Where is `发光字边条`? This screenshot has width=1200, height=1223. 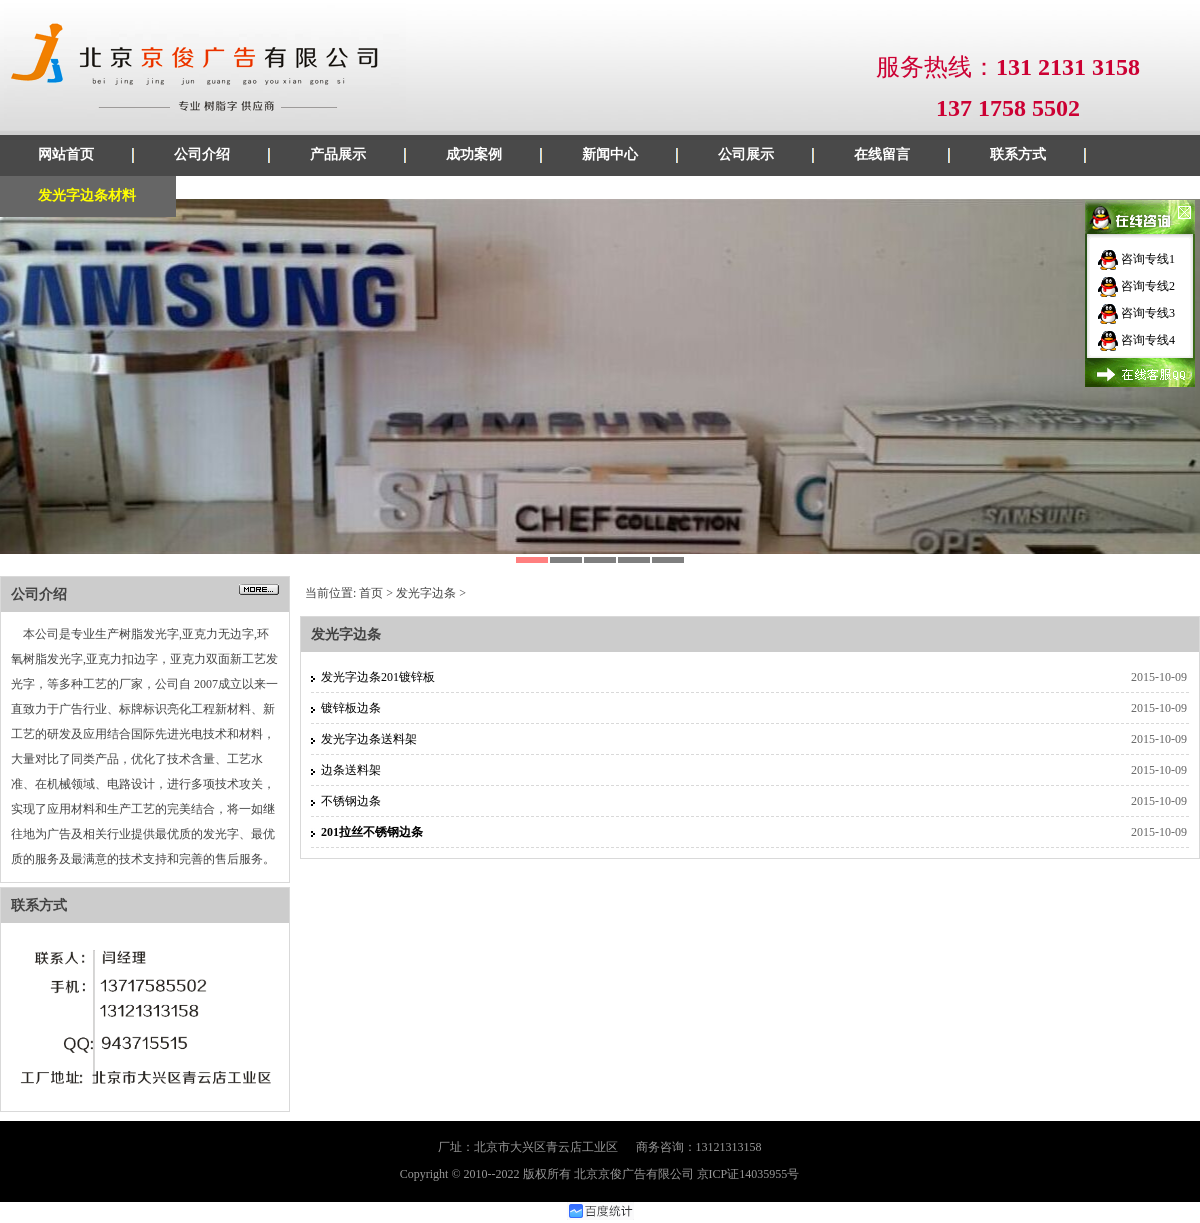 发光字边条 is located at coordinates (426, 593).